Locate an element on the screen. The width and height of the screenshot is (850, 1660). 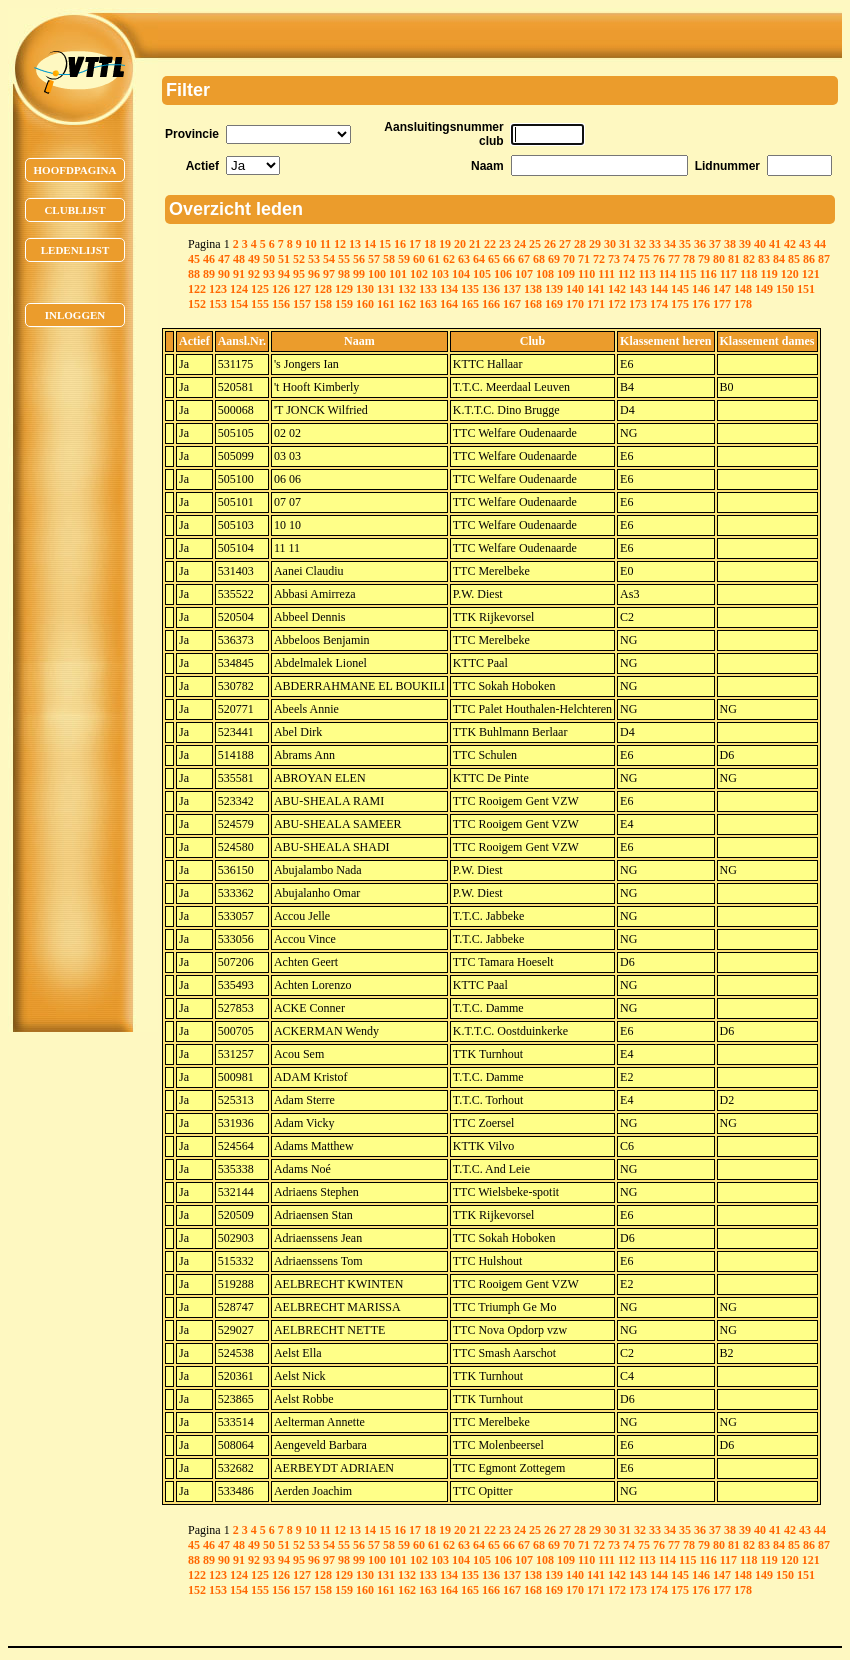
37 is located at coordinates (715, 244).